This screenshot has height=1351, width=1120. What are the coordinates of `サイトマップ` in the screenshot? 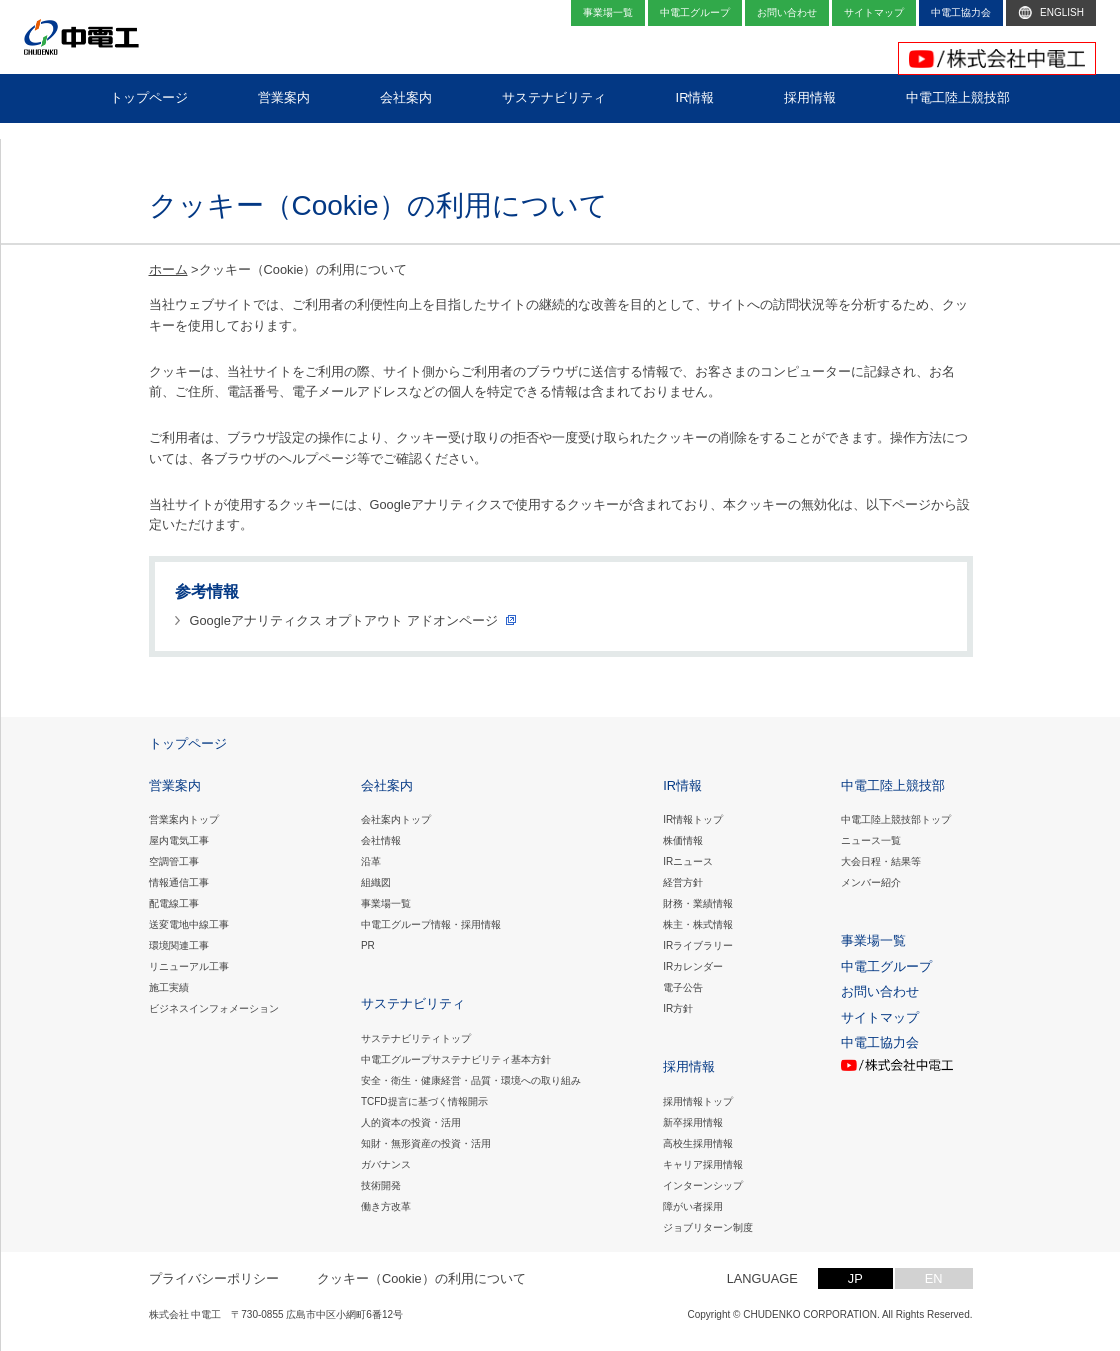 It's located at (880, 1017).